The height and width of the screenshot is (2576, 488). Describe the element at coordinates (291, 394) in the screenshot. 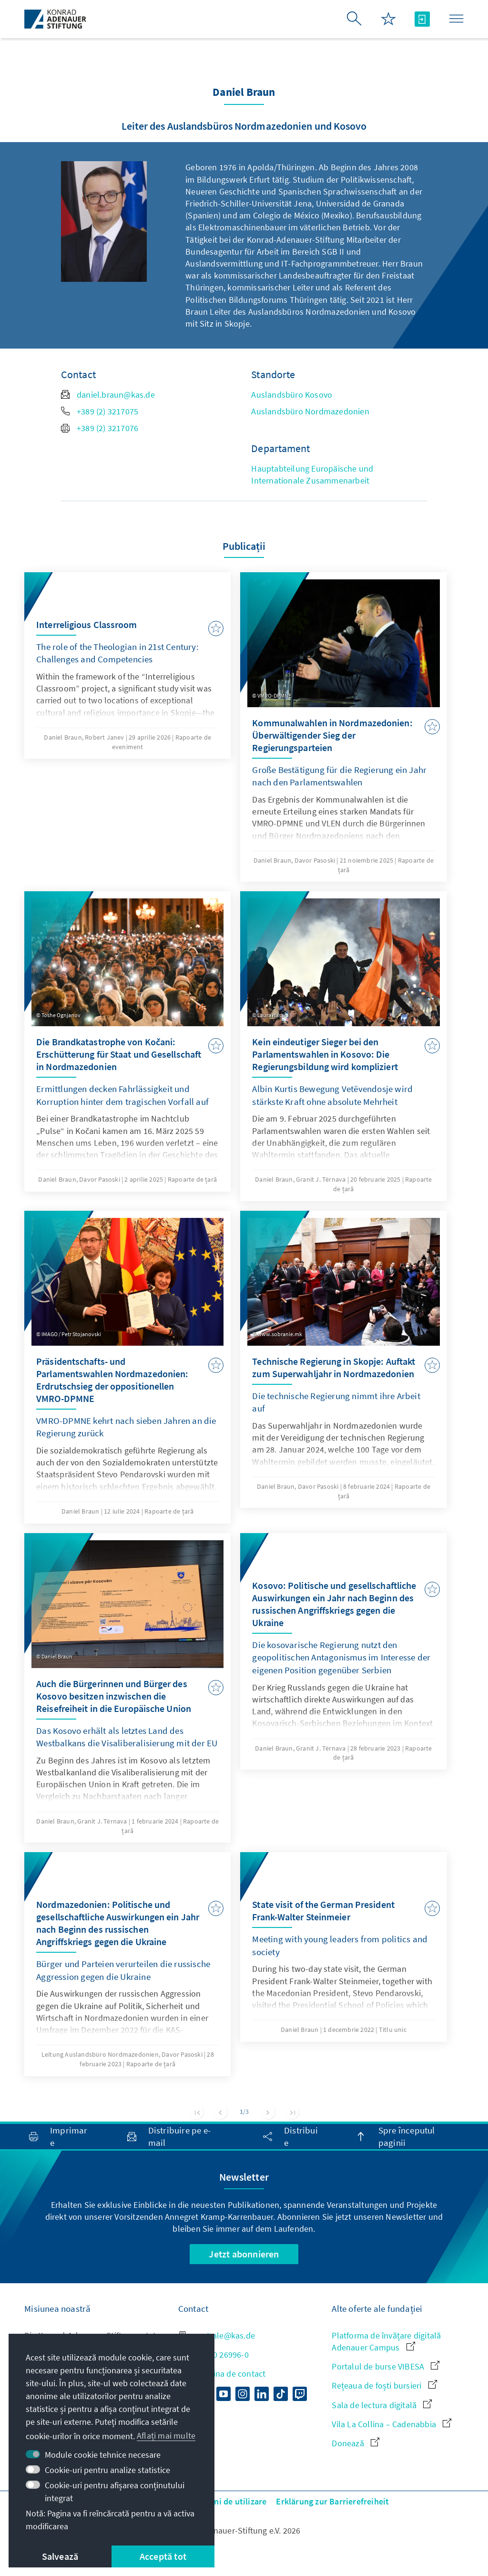

I see `Auslandsbüro Kosovo` at that location.